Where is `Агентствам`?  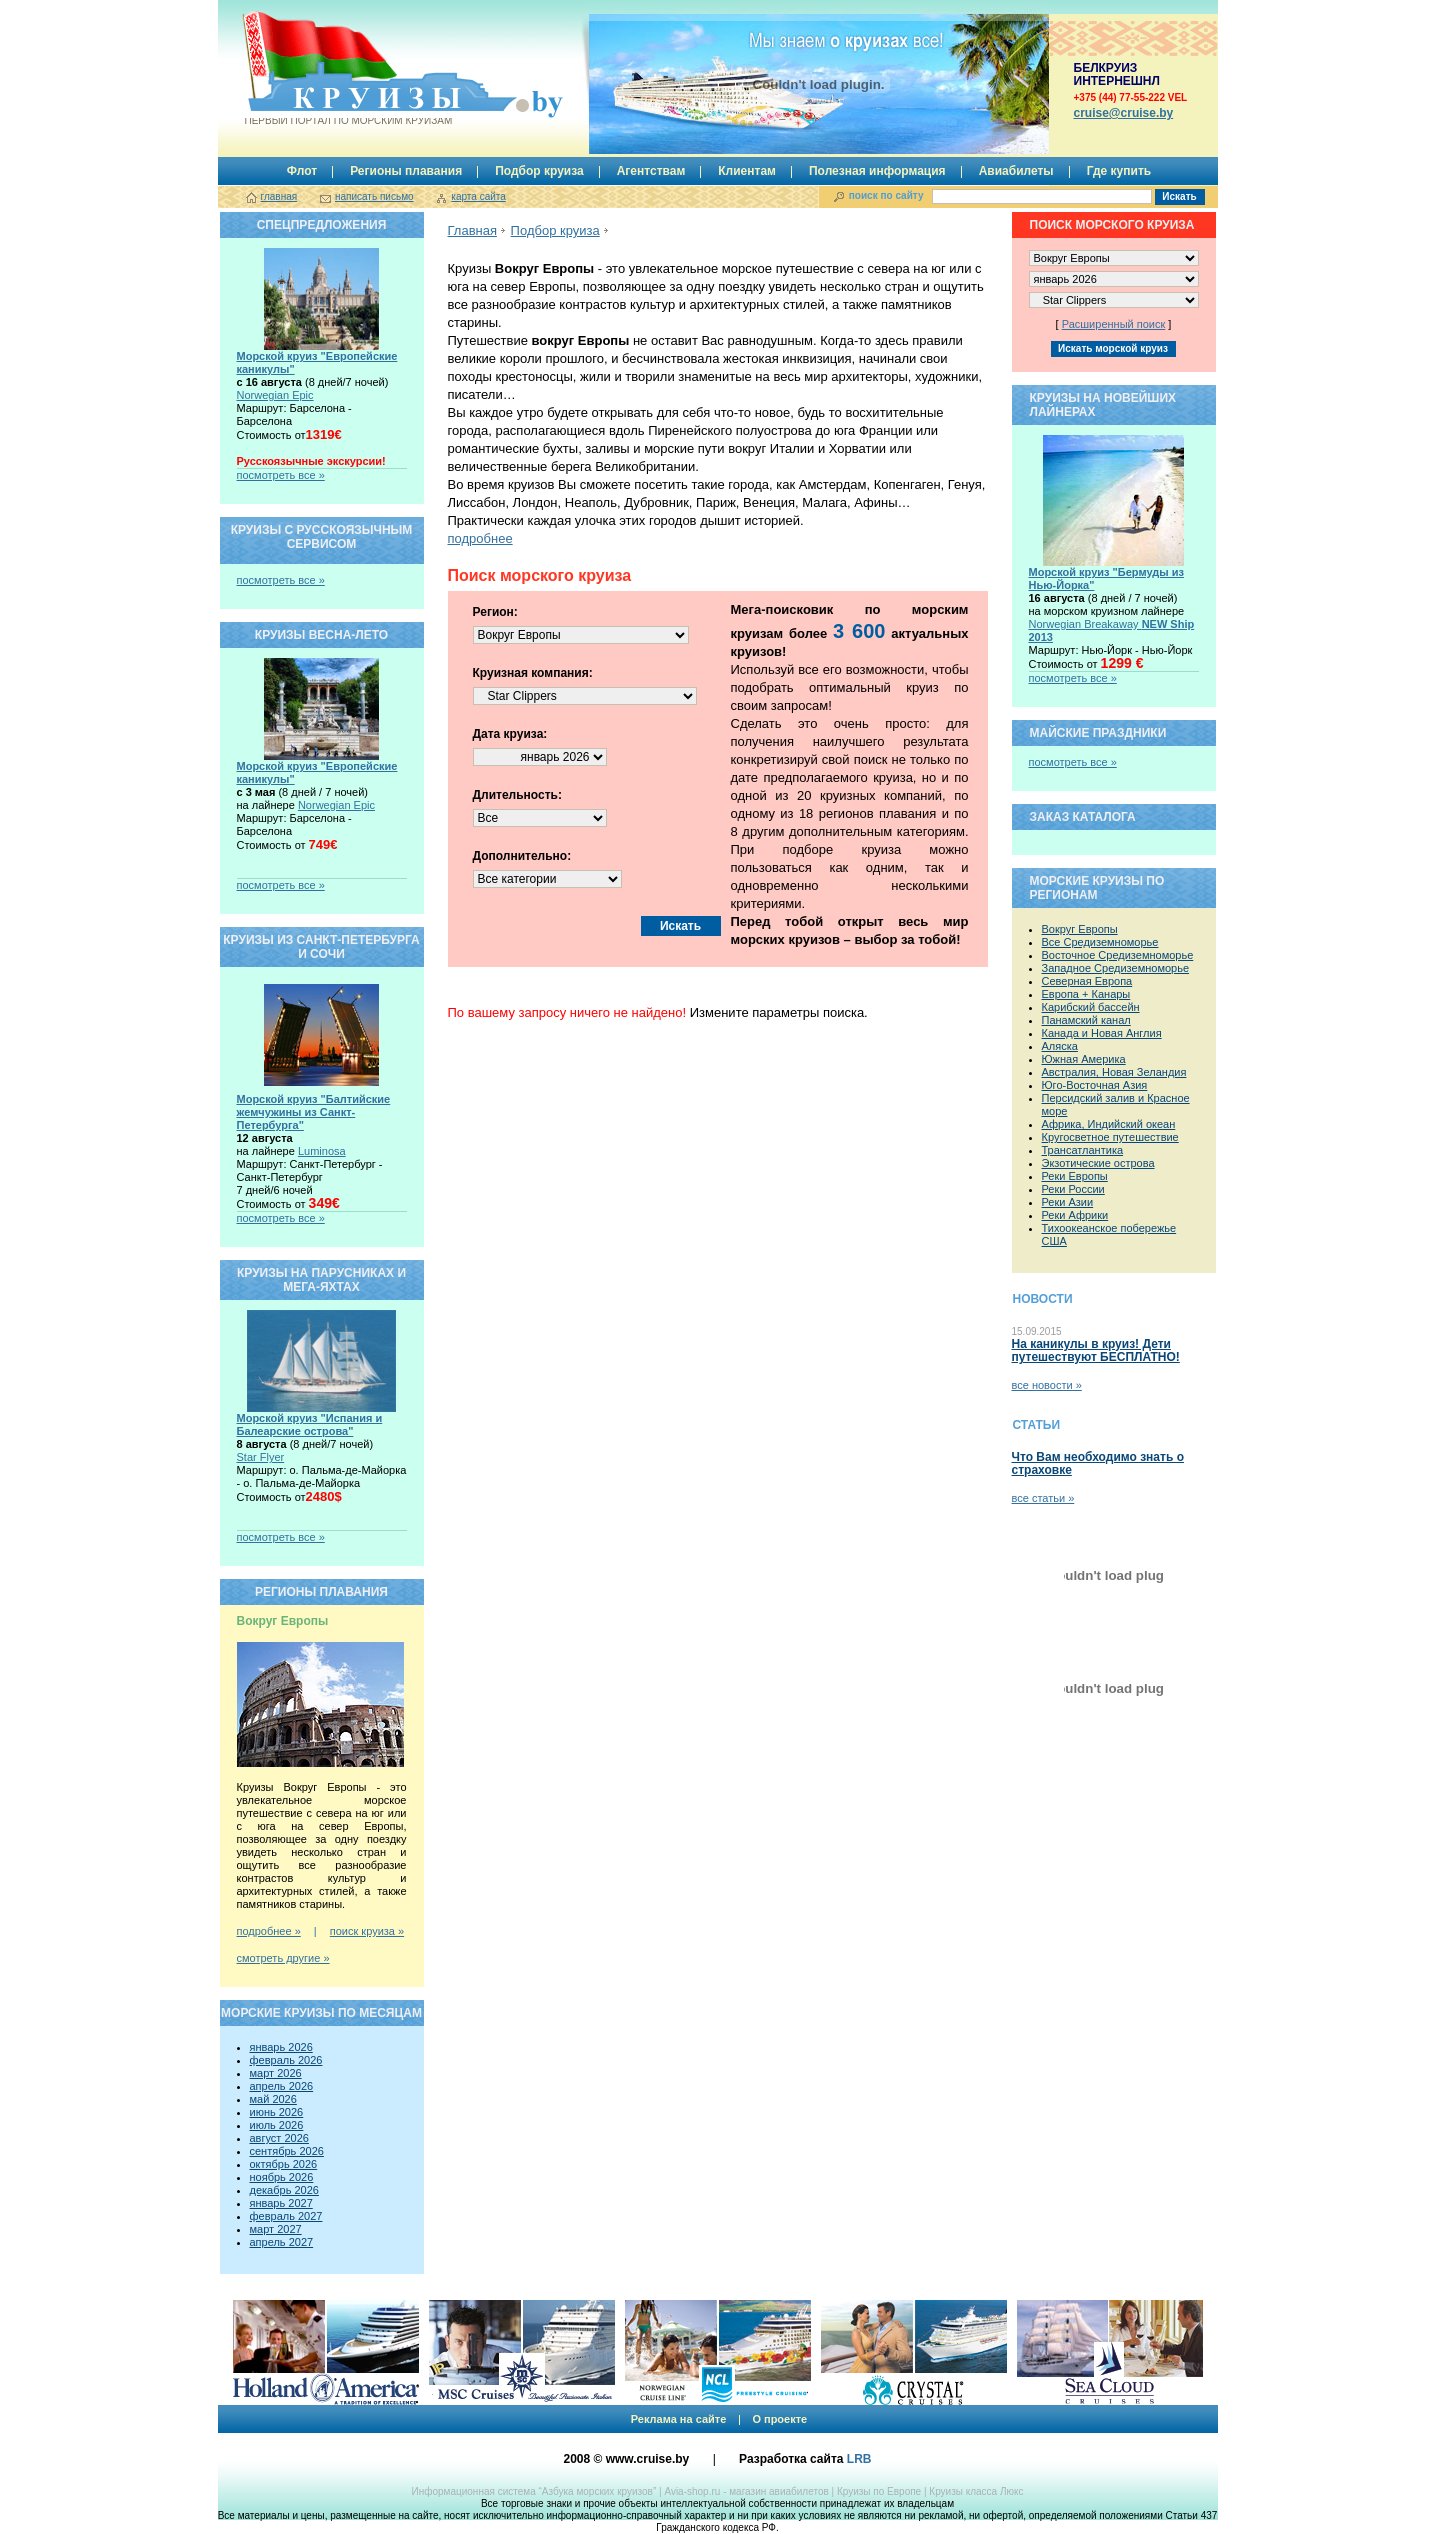 Агентствам is located at coordinates (651, 171).